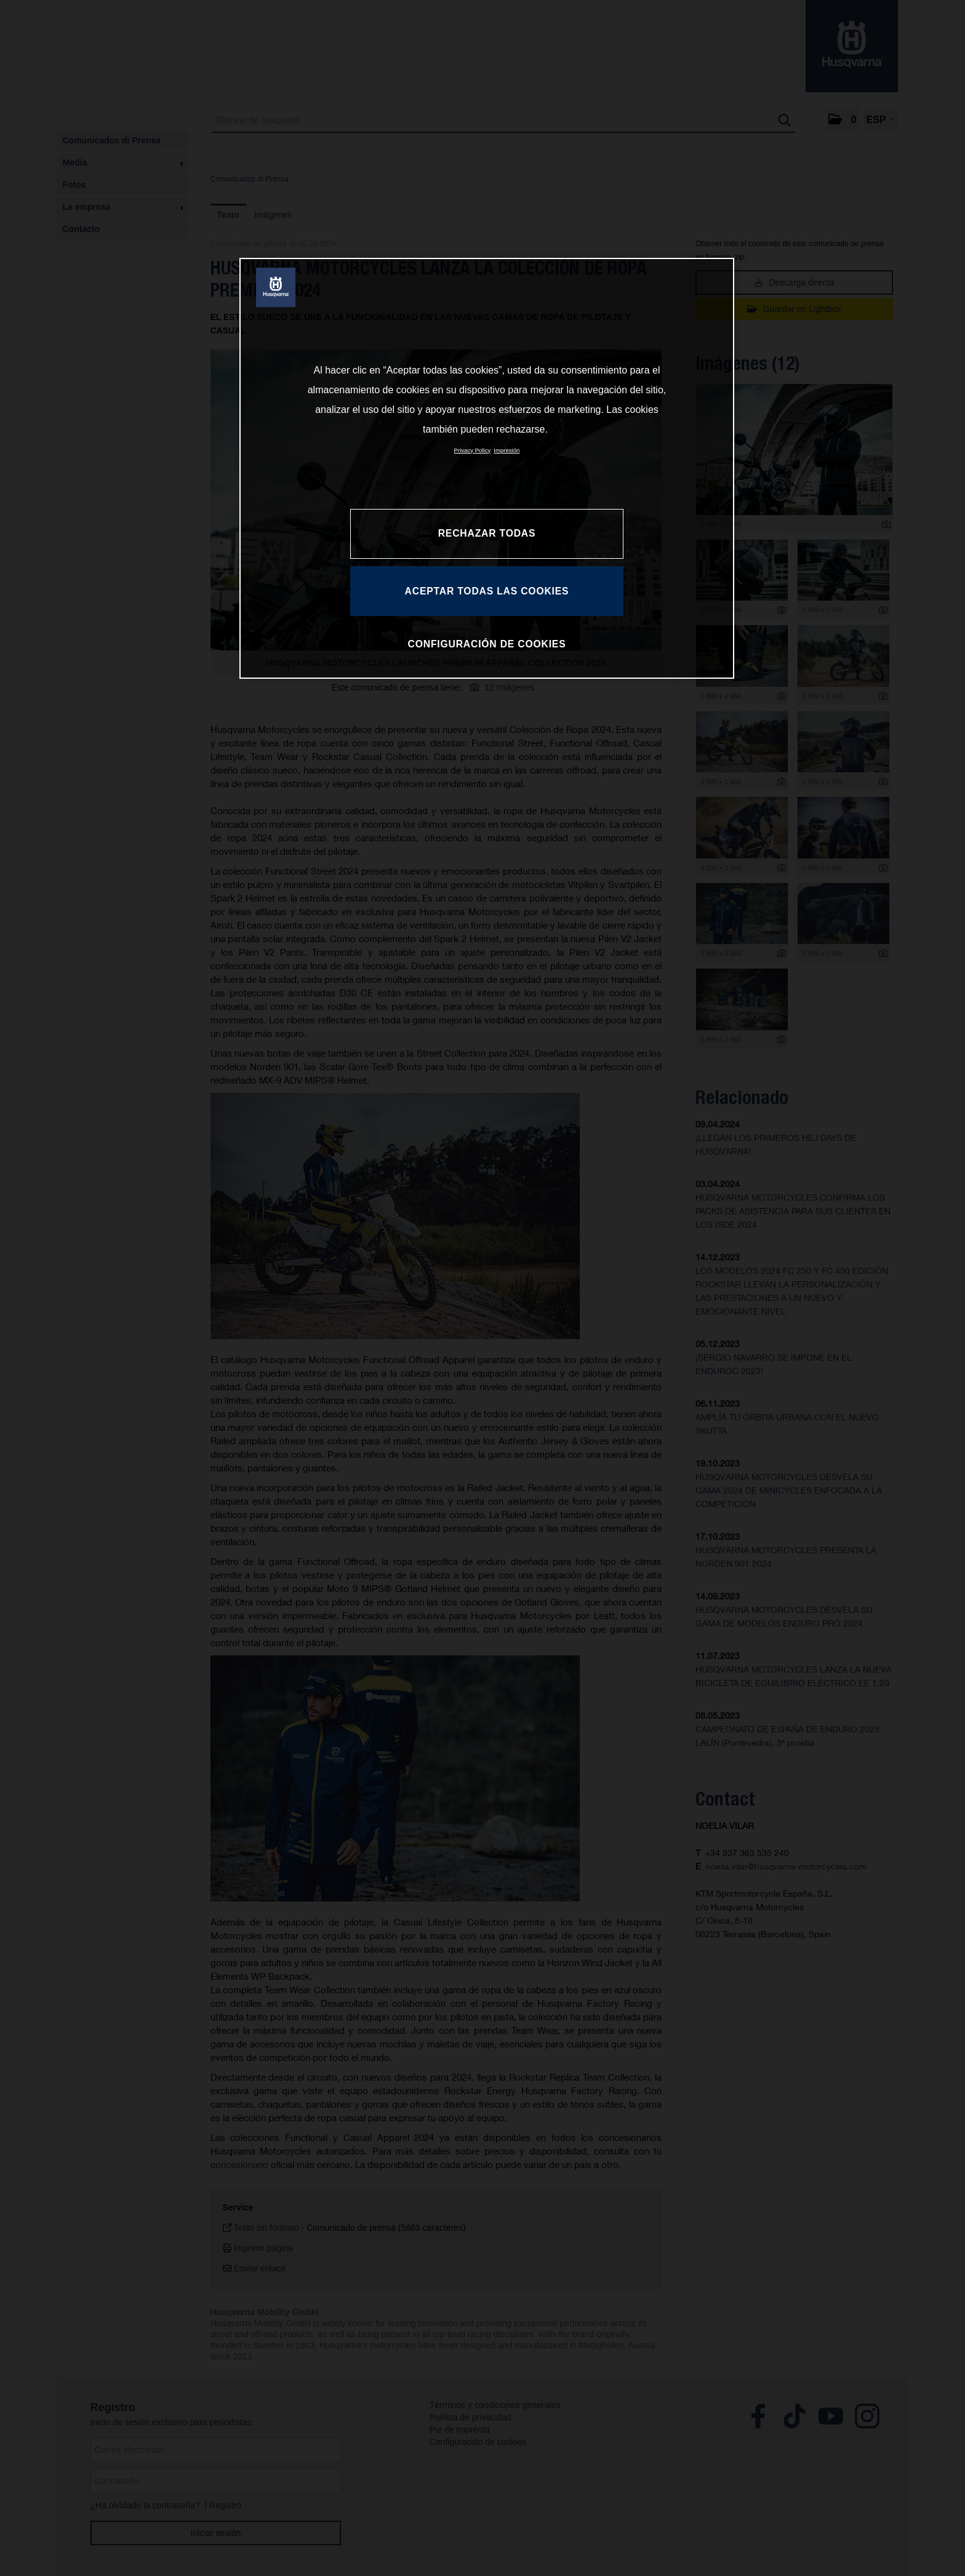  What do you see at coordinates (487, 533) in the screenshot?
I see `RECHAZAR TODAS` at bounding box center [487, 533].